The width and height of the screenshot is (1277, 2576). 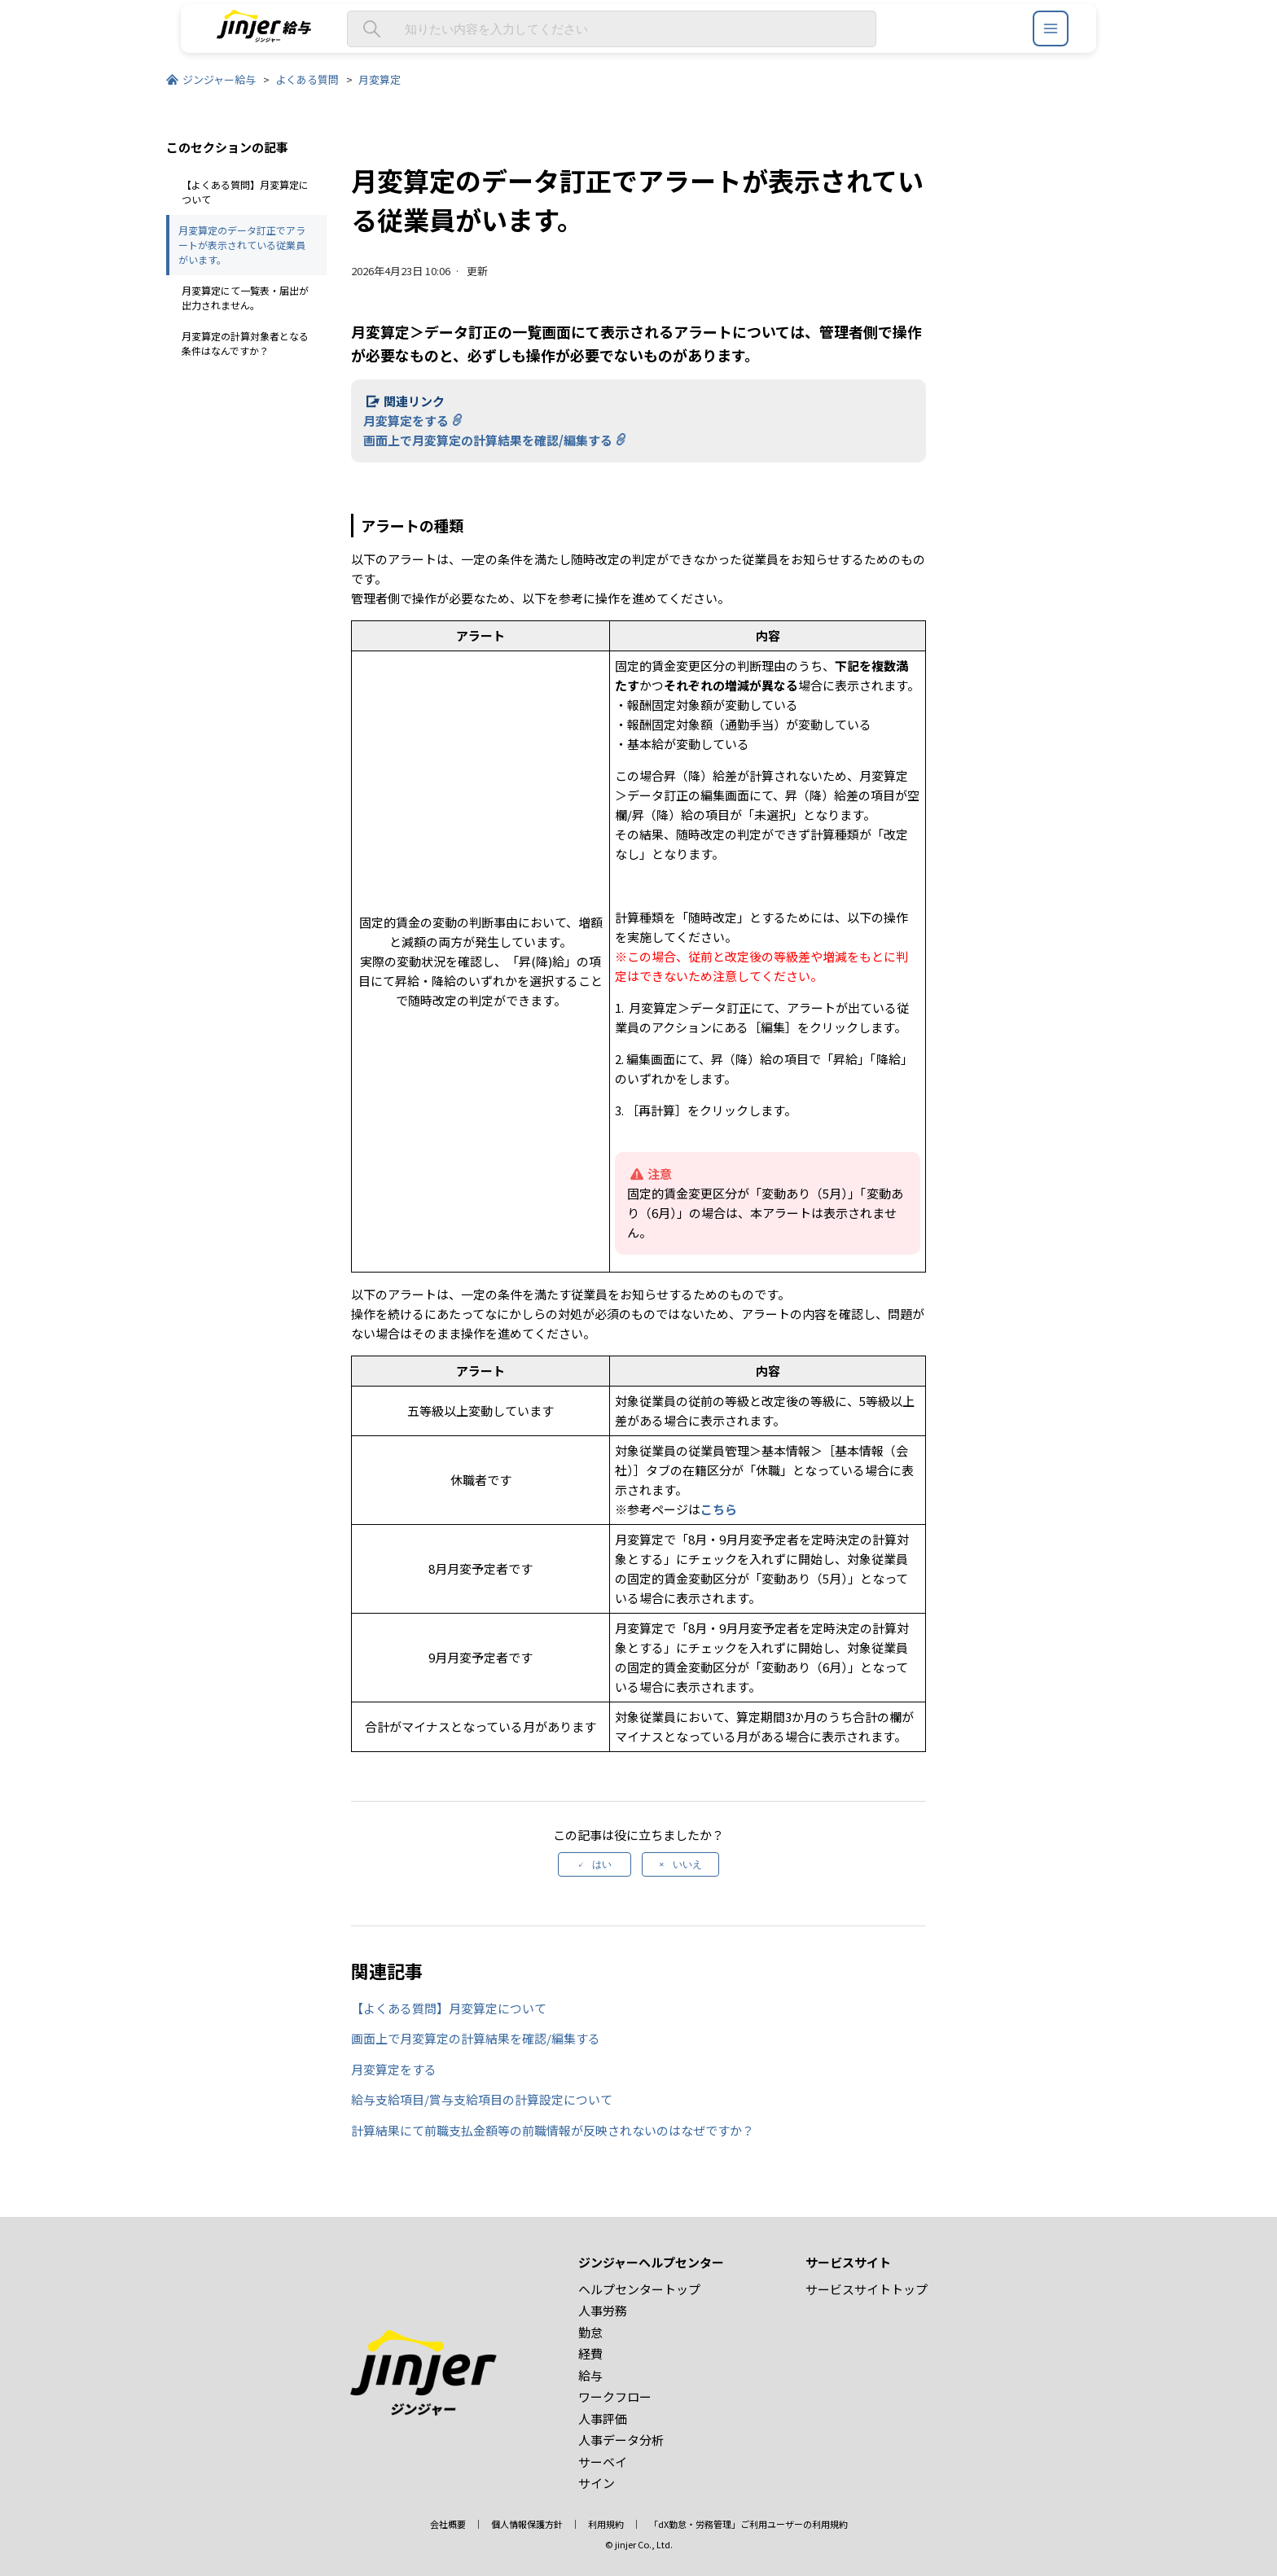 I want to click on 人事労務, so click(x=602, y=2310).